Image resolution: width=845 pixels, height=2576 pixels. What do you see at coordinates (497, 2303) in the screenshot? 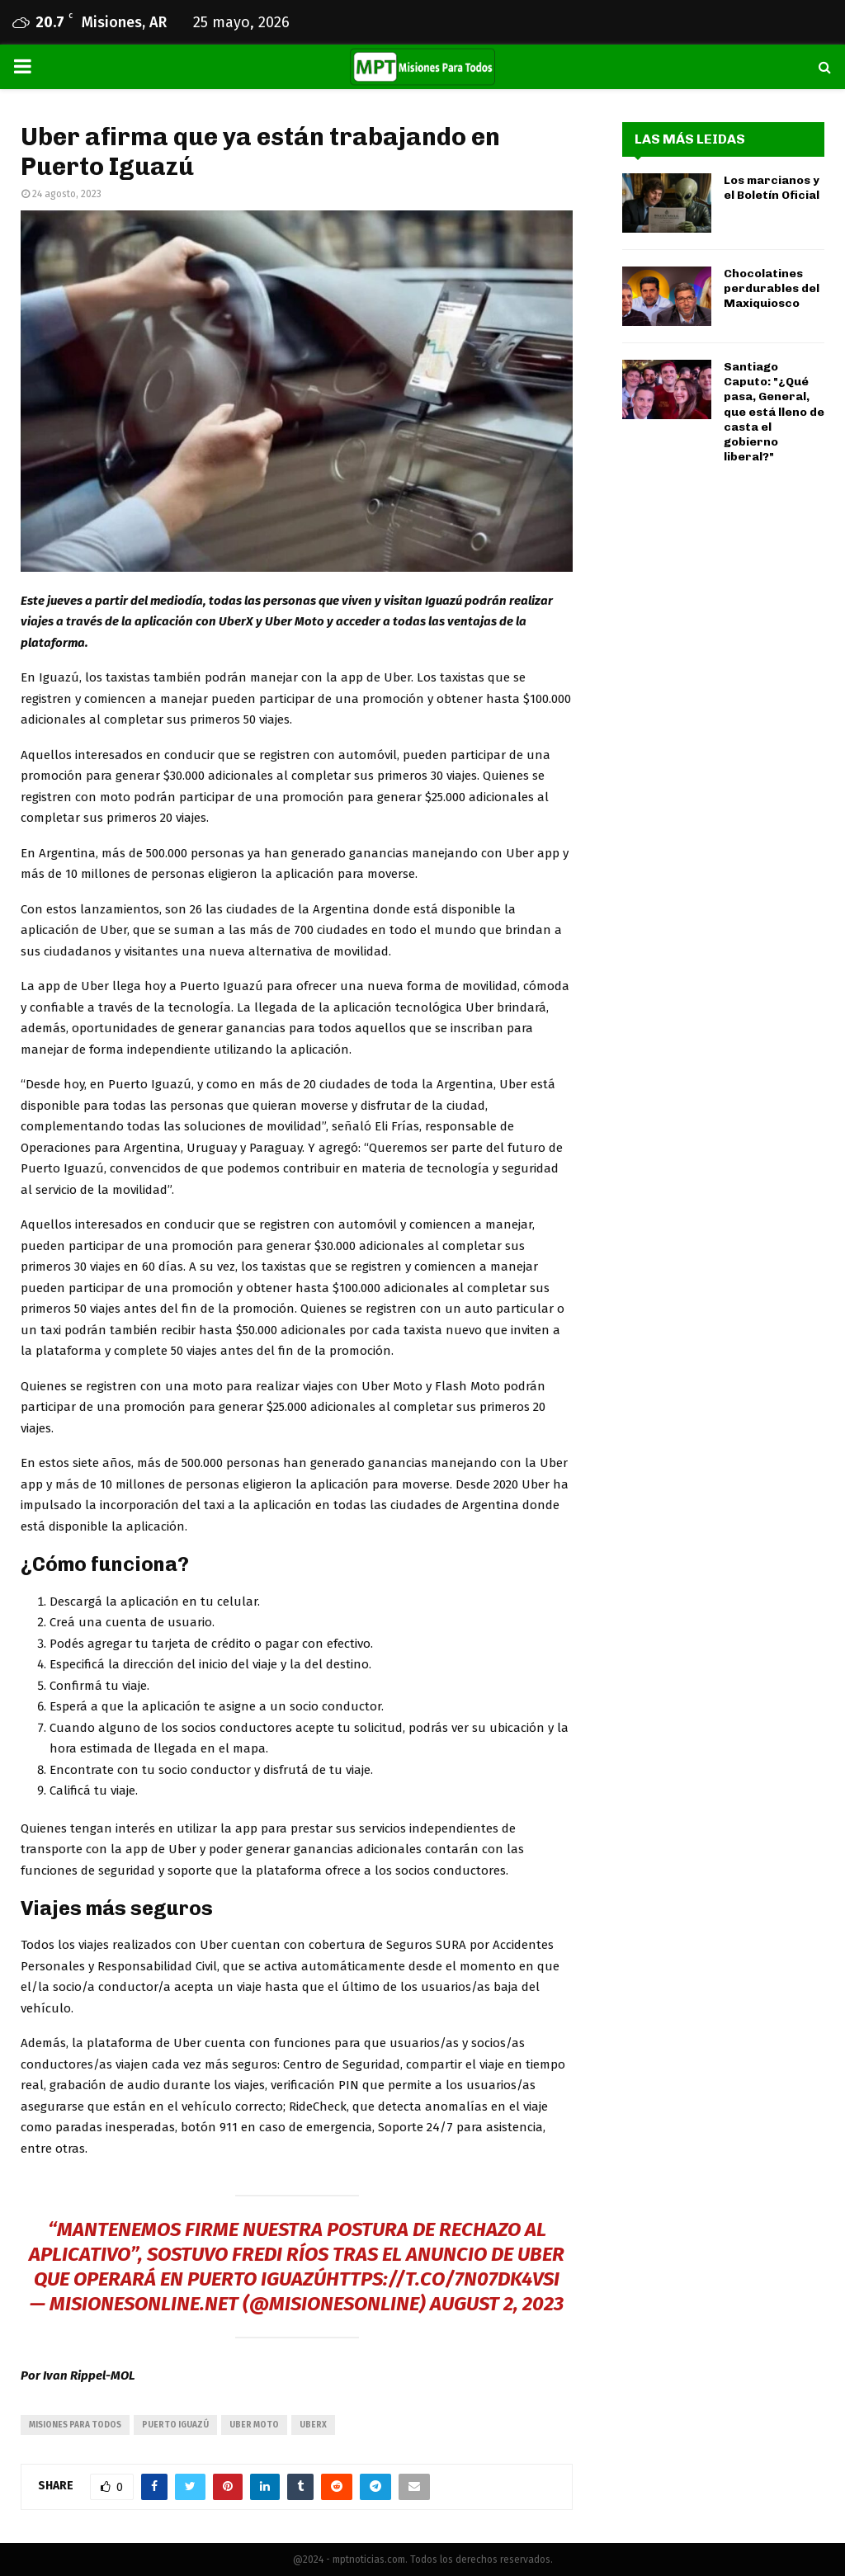
I see `August 2, 2023` at bounding box center [497, 2303].